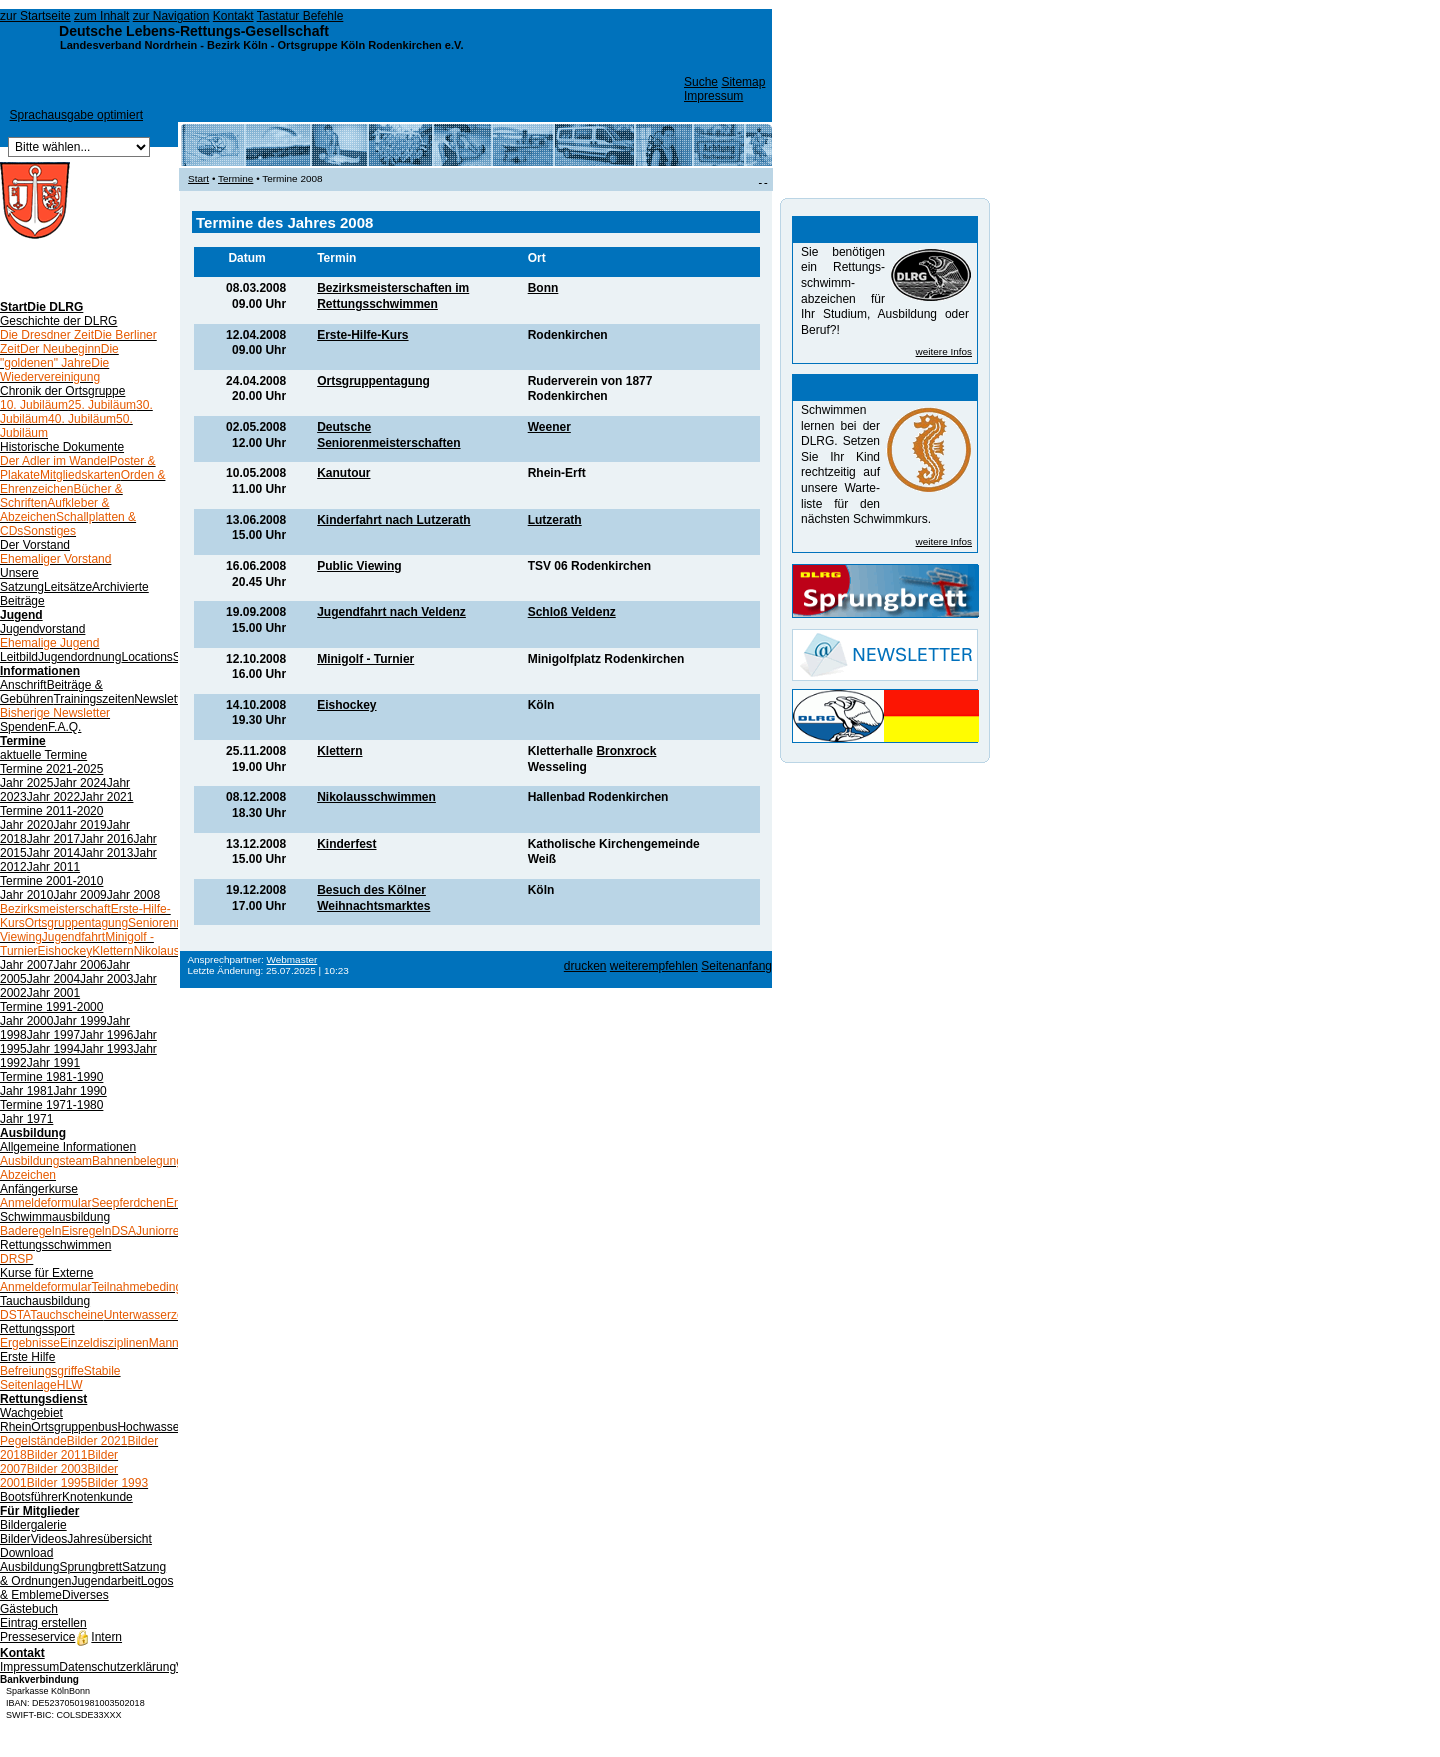 The height and width of the screenshot is (1757, 1440). Describe the element at coordinates (51, 1007) in the screenshot. I see `Termine 1991-2000` at that location.